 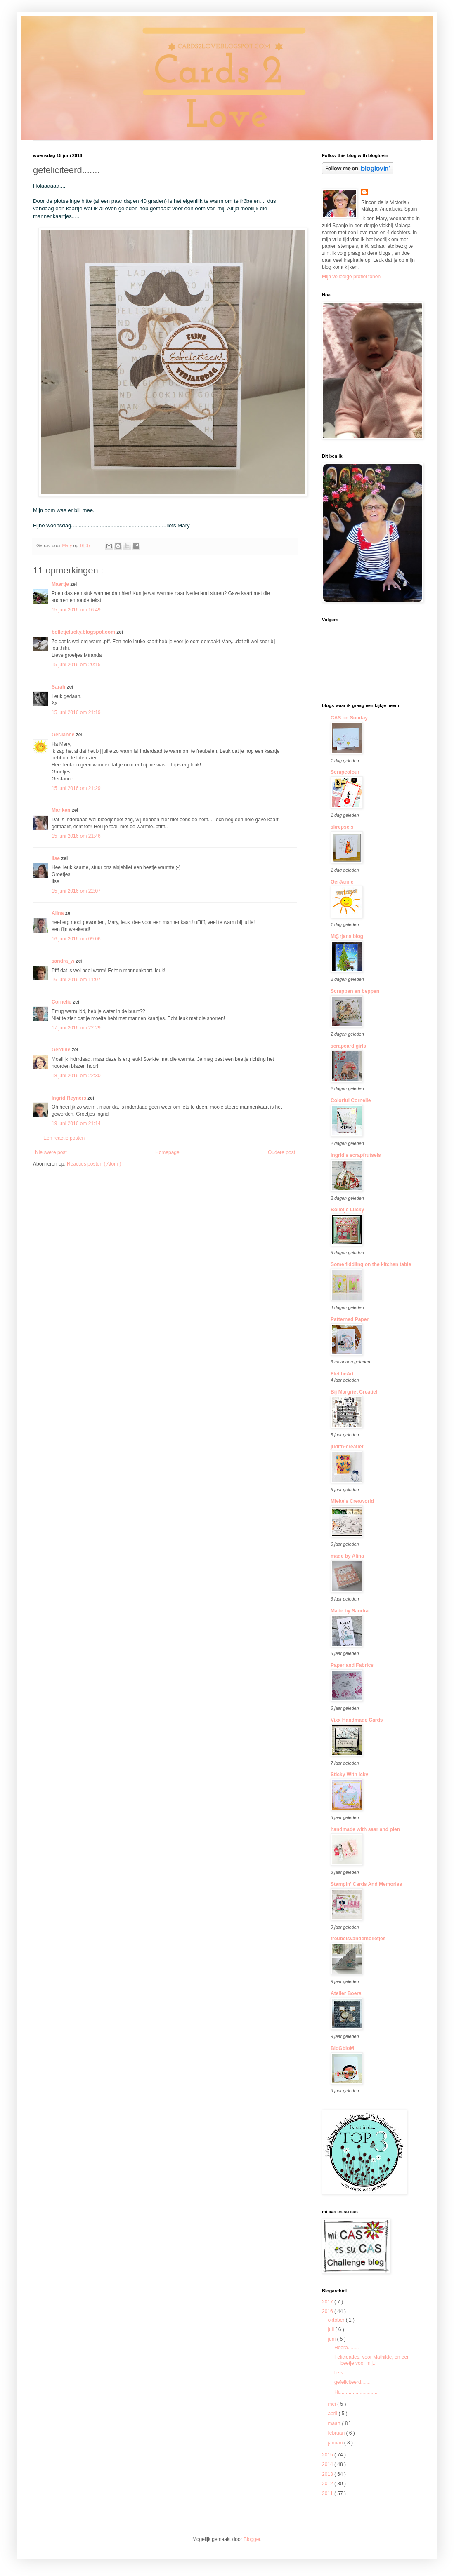 What do you see at coordinates (342, 1374) in the screenshot?
I see `FlebbeArt` at bounding box center [342, 1374].